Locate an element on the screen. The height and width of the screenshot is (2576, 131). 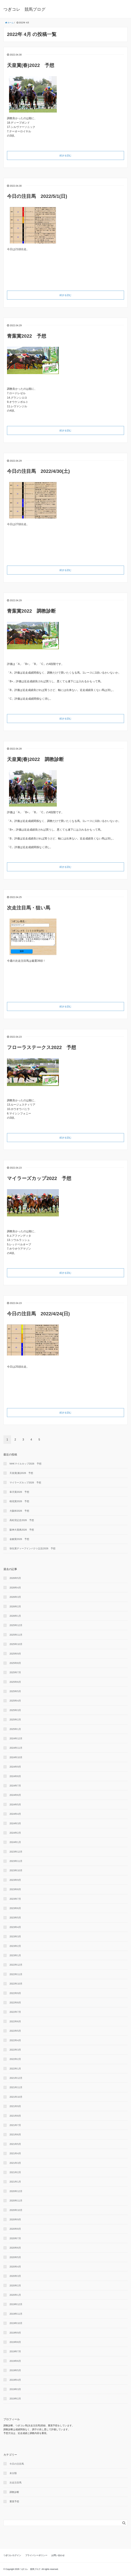
マイラーズカップ2026 予想 is located at coordinates (25, 1482).